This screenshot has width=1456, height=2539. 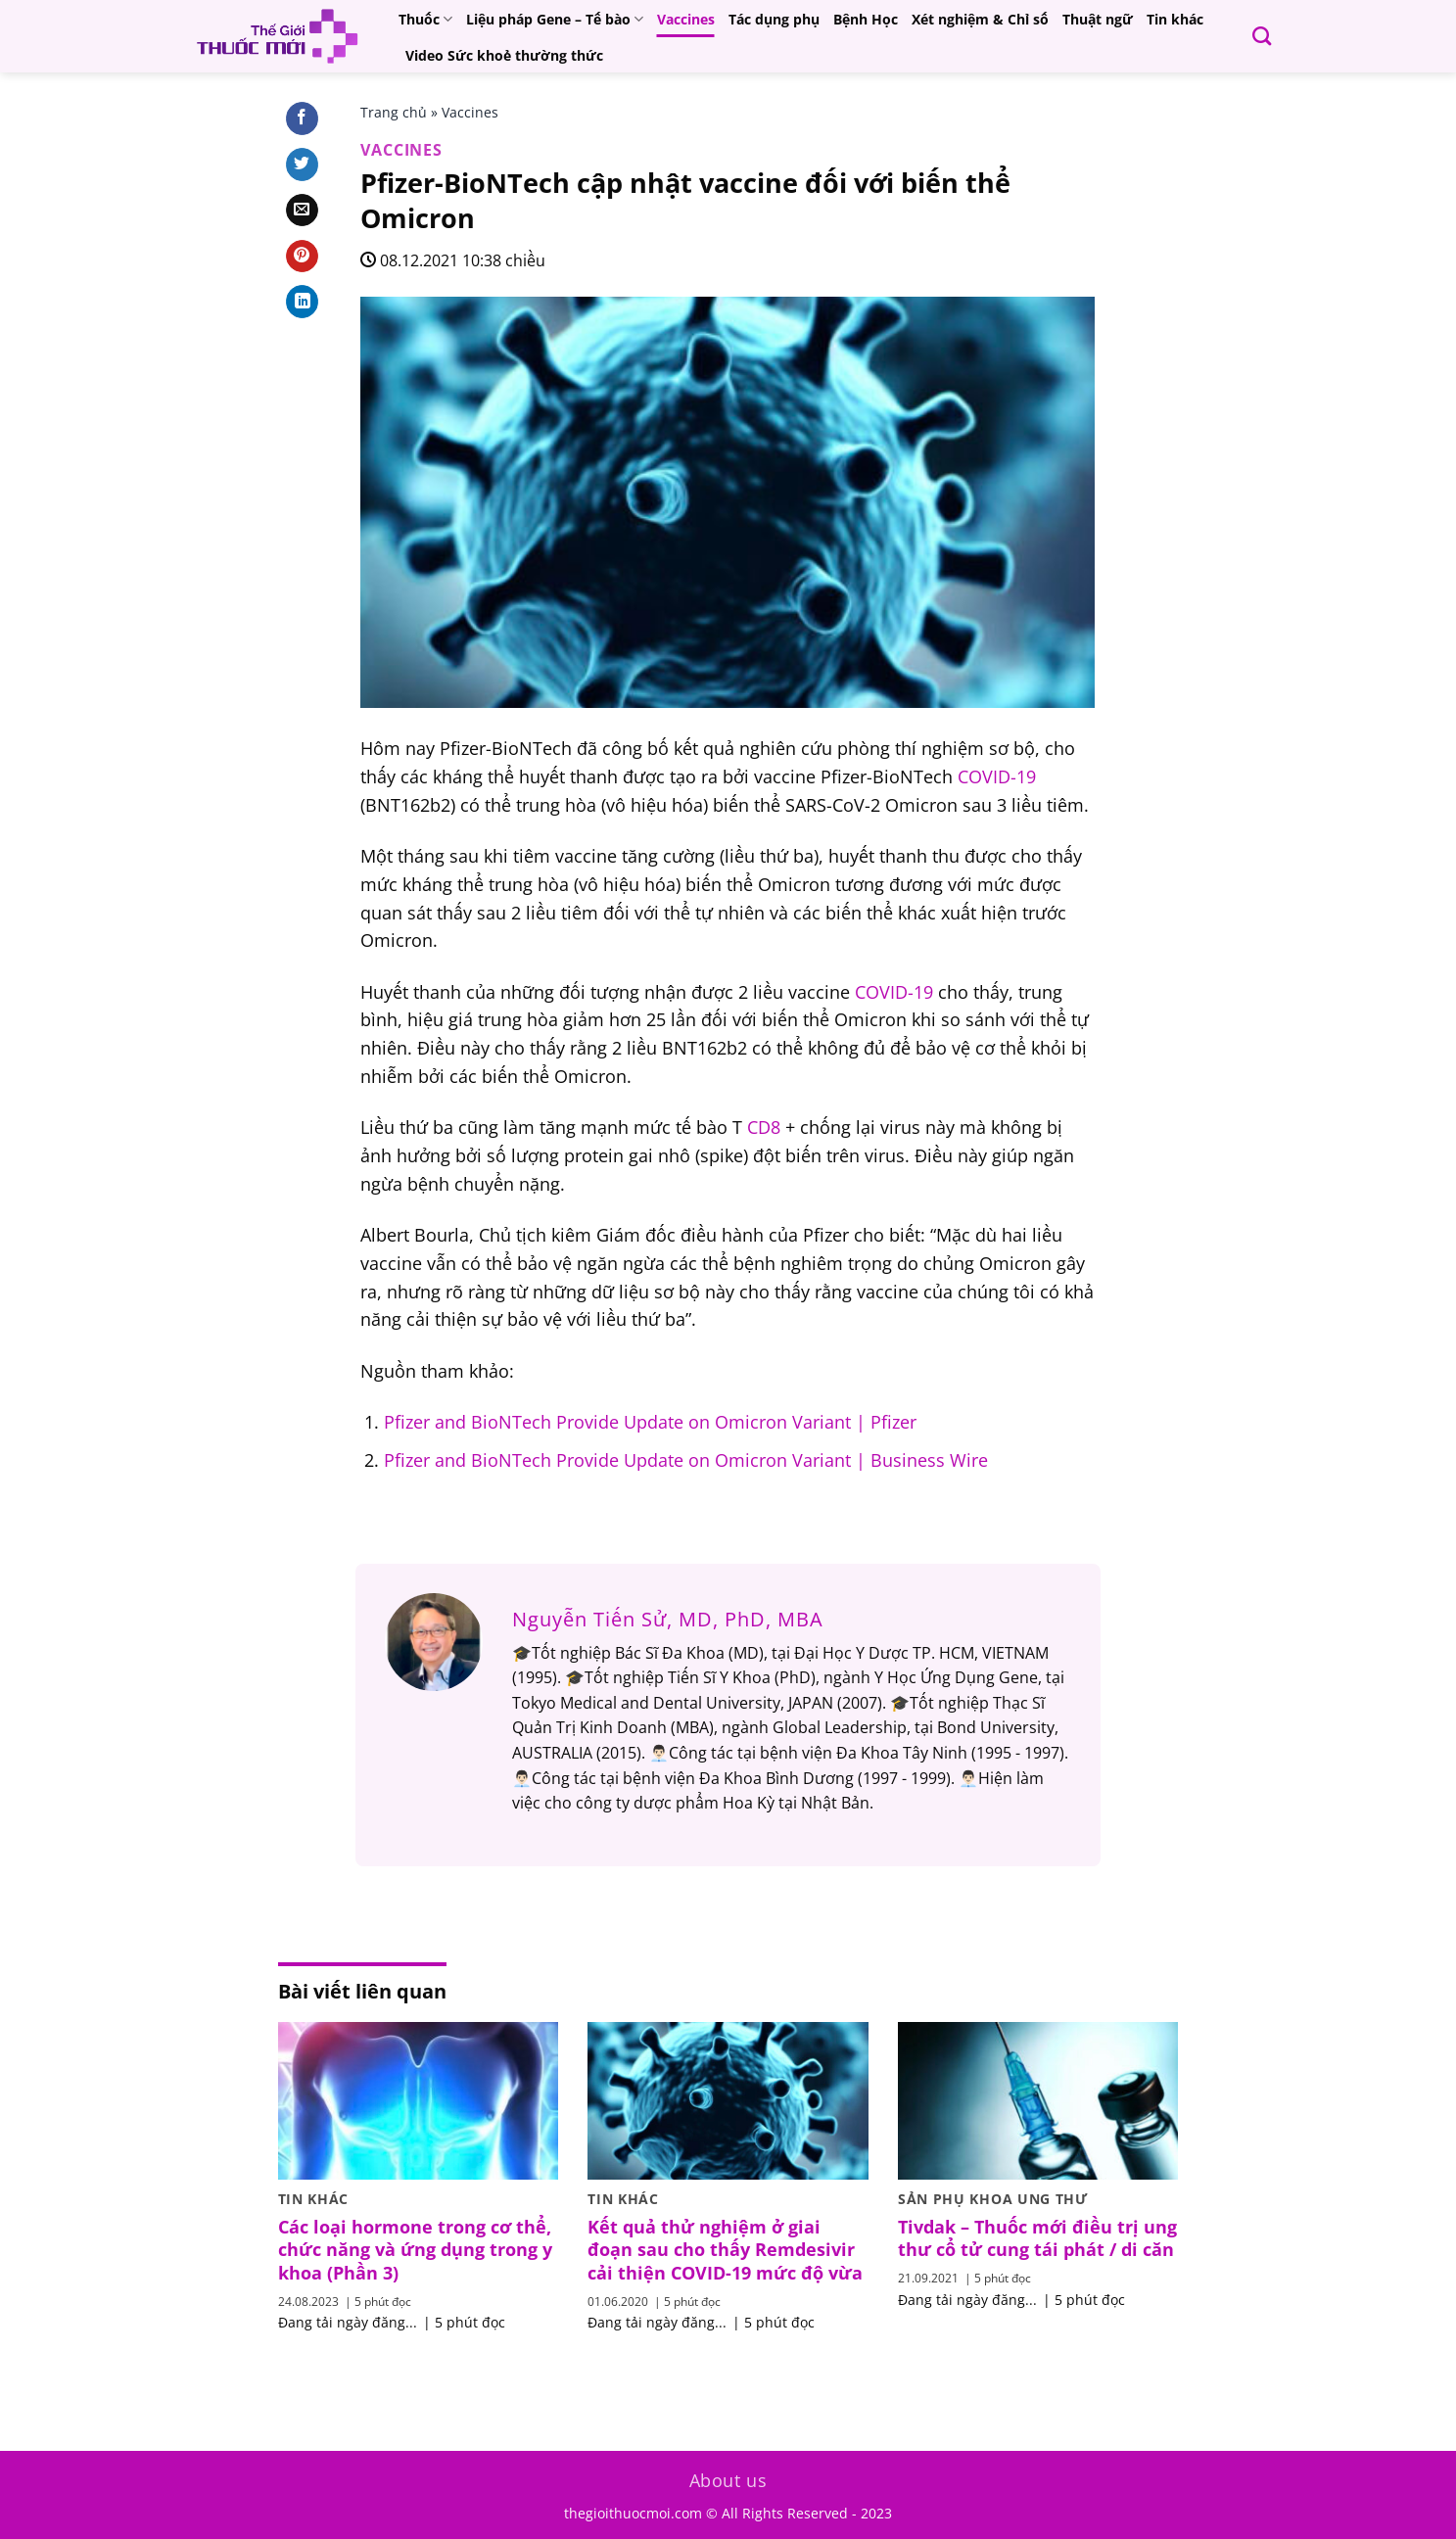 I want to click on Bệnh Học, so click(x=865, y=19).